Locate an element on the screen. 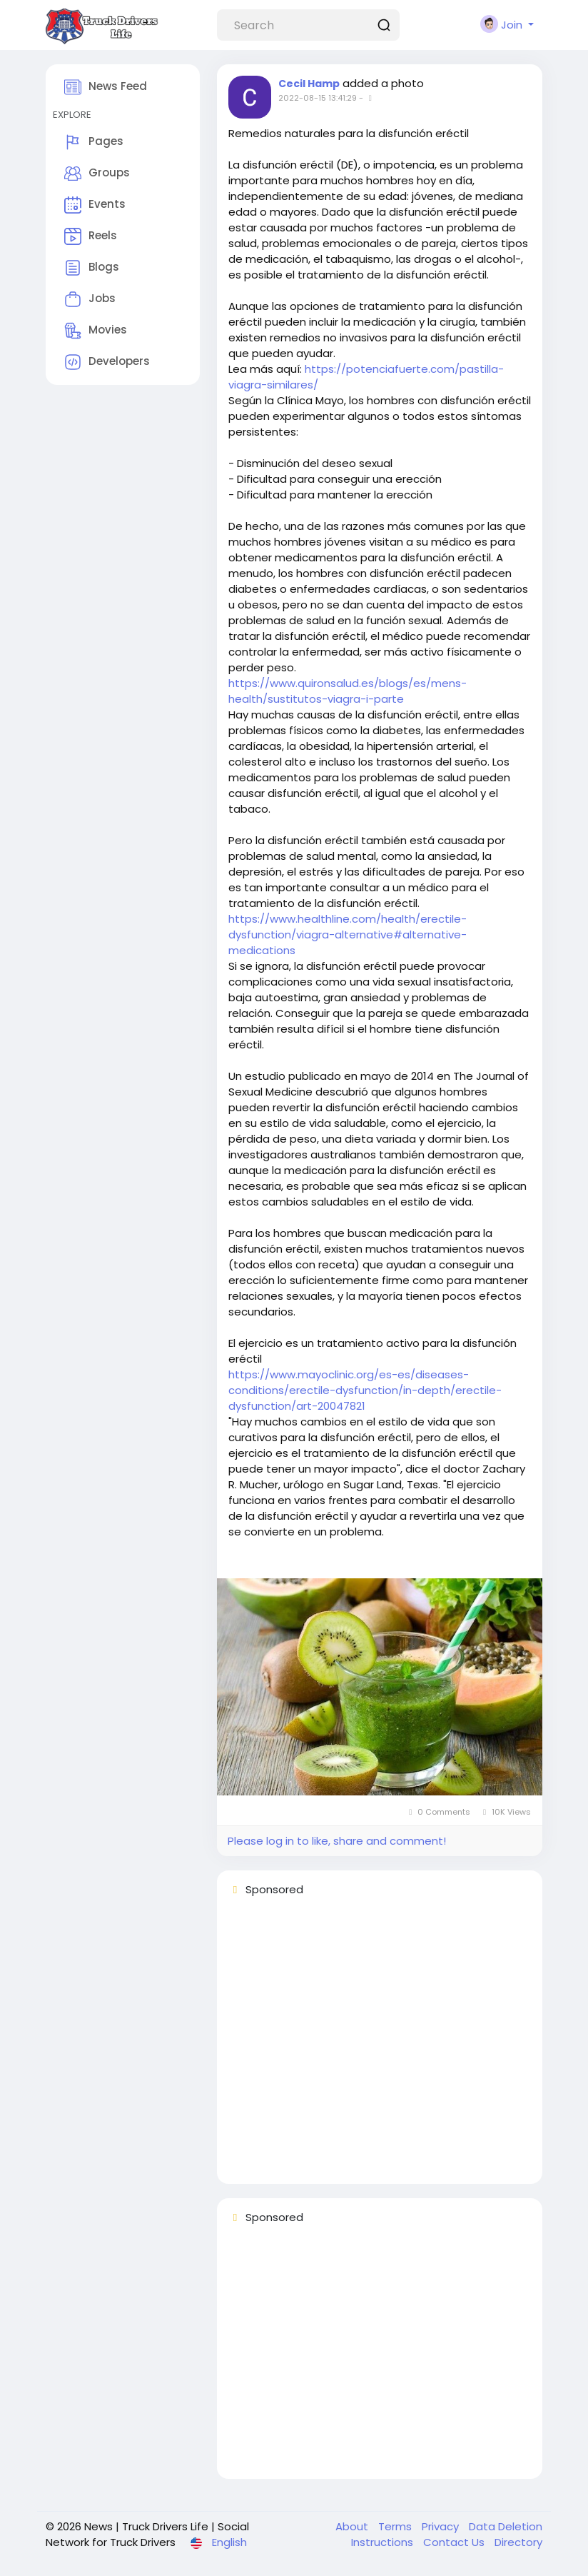  Cecil Hamp is located at coordinates (309, 83).